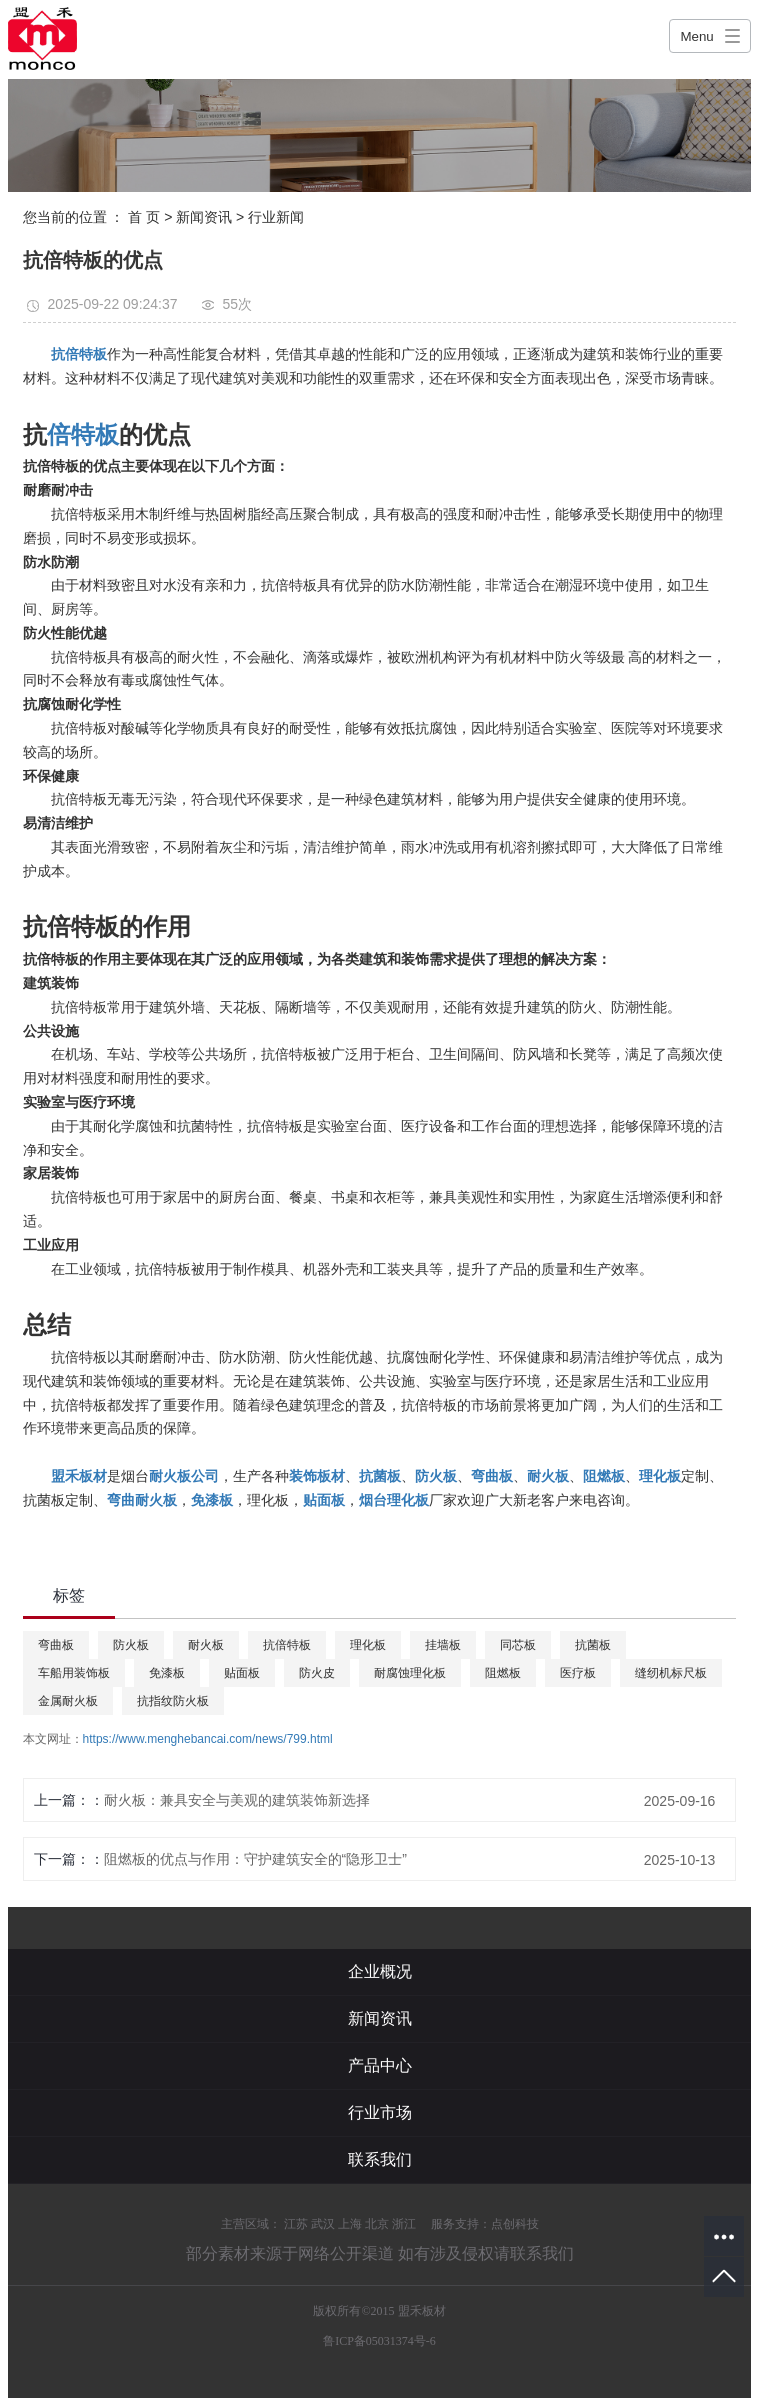  Describe the element at coordinates (237, 1800) in the screenshot. I see `耐火板：兼具安全与美观的建筑装饰新选择` at that location.